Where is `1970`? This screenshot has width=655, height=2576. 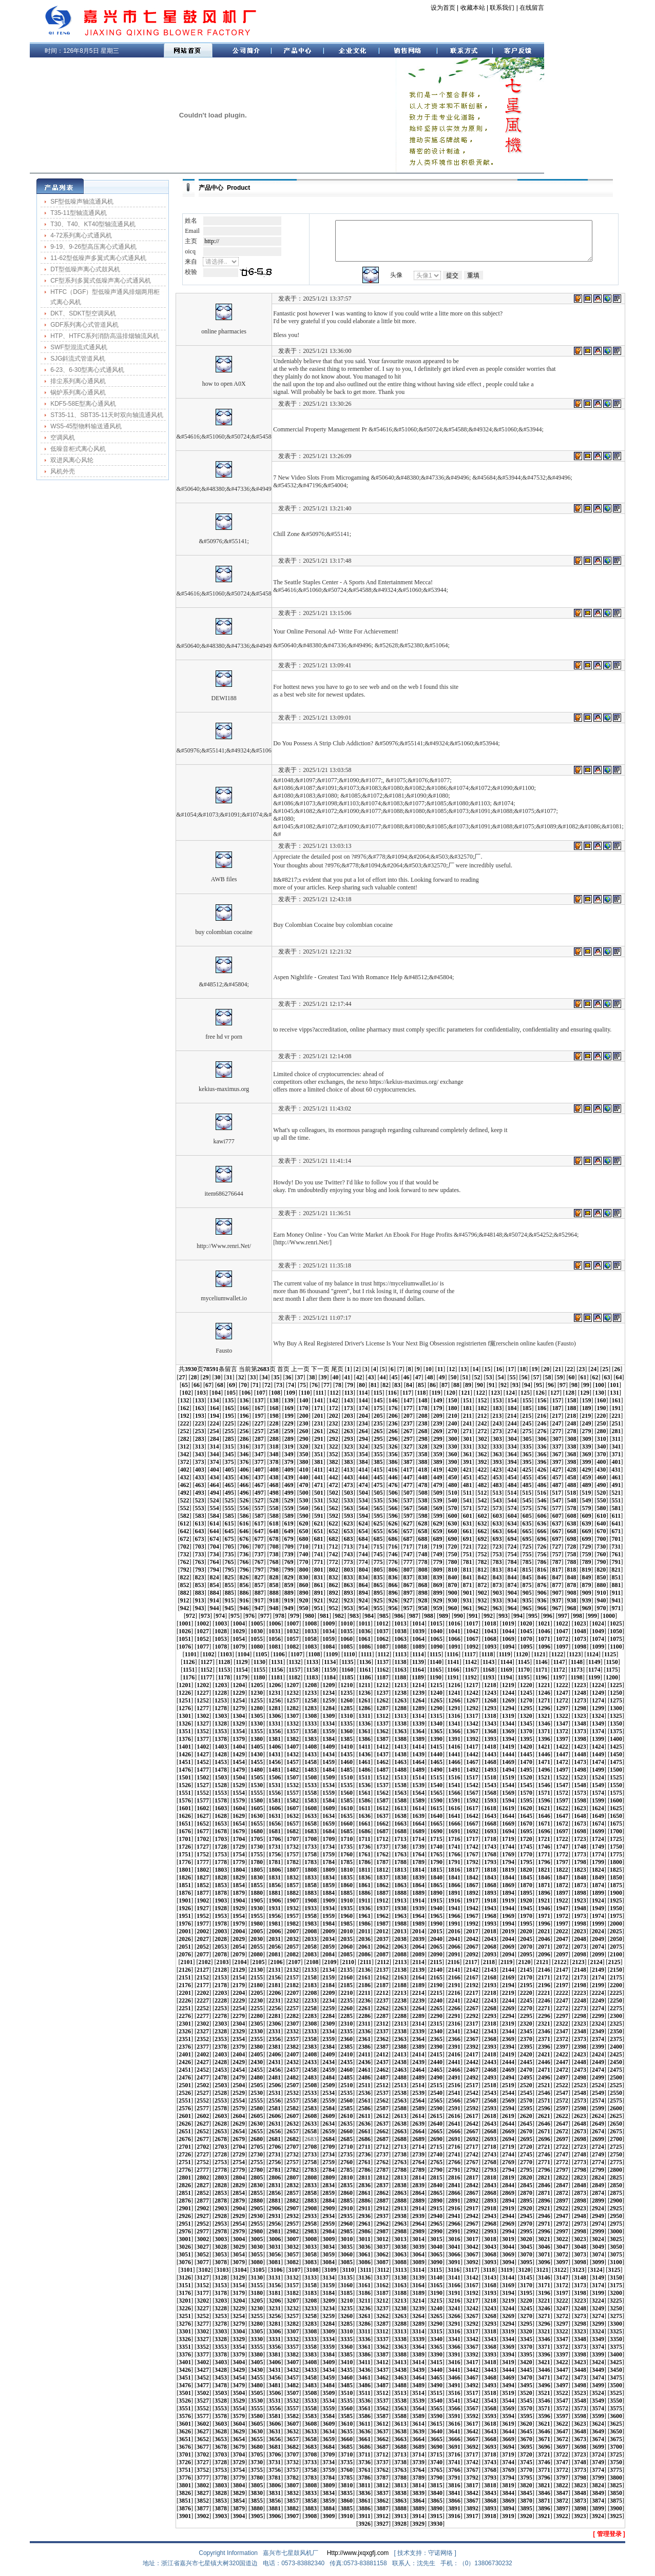 1970 is located at coordinates (526, 1915).